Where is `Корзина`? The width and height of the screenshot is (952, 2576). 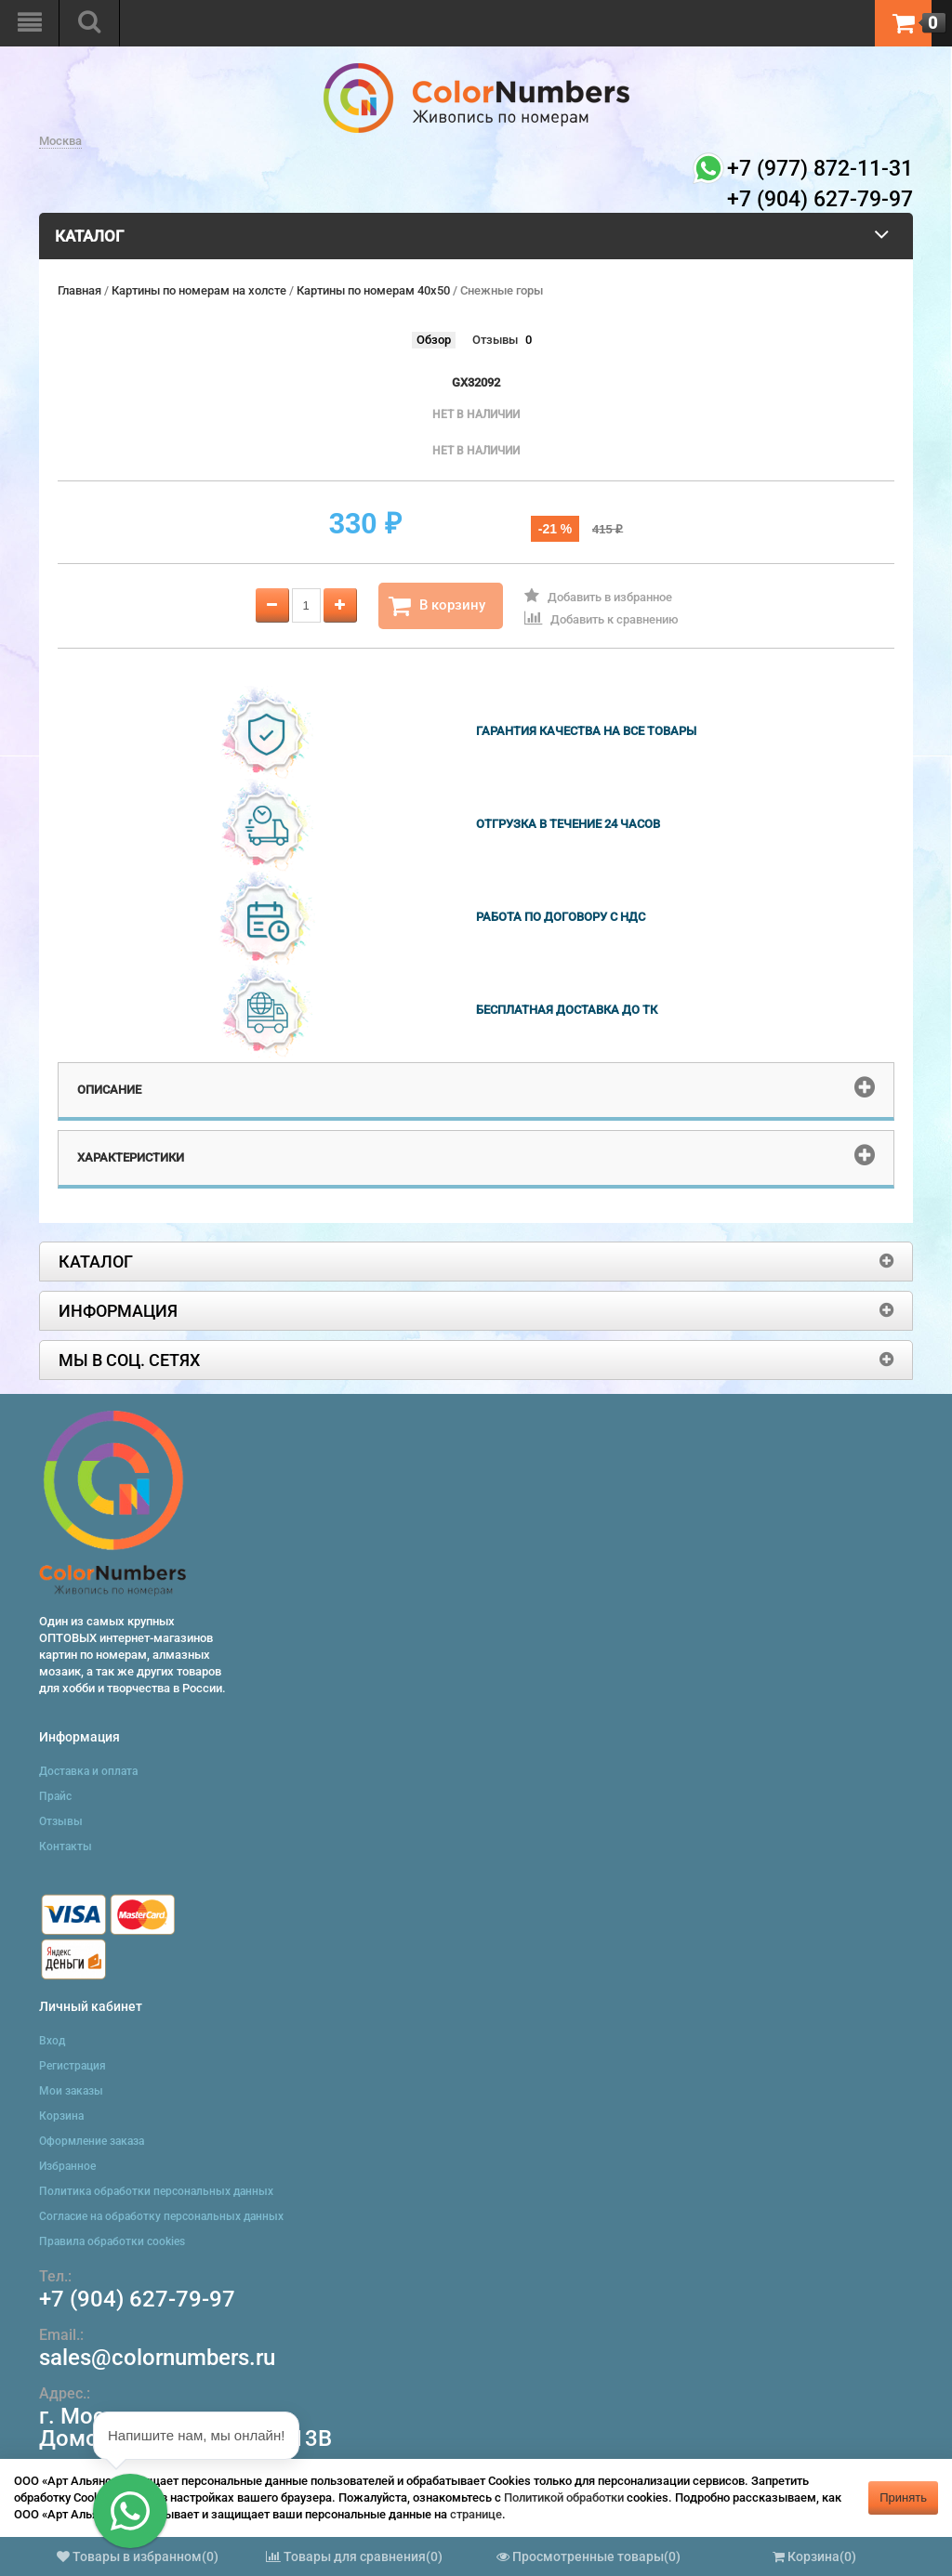
Корзина is located at coordinates (61, 2116).